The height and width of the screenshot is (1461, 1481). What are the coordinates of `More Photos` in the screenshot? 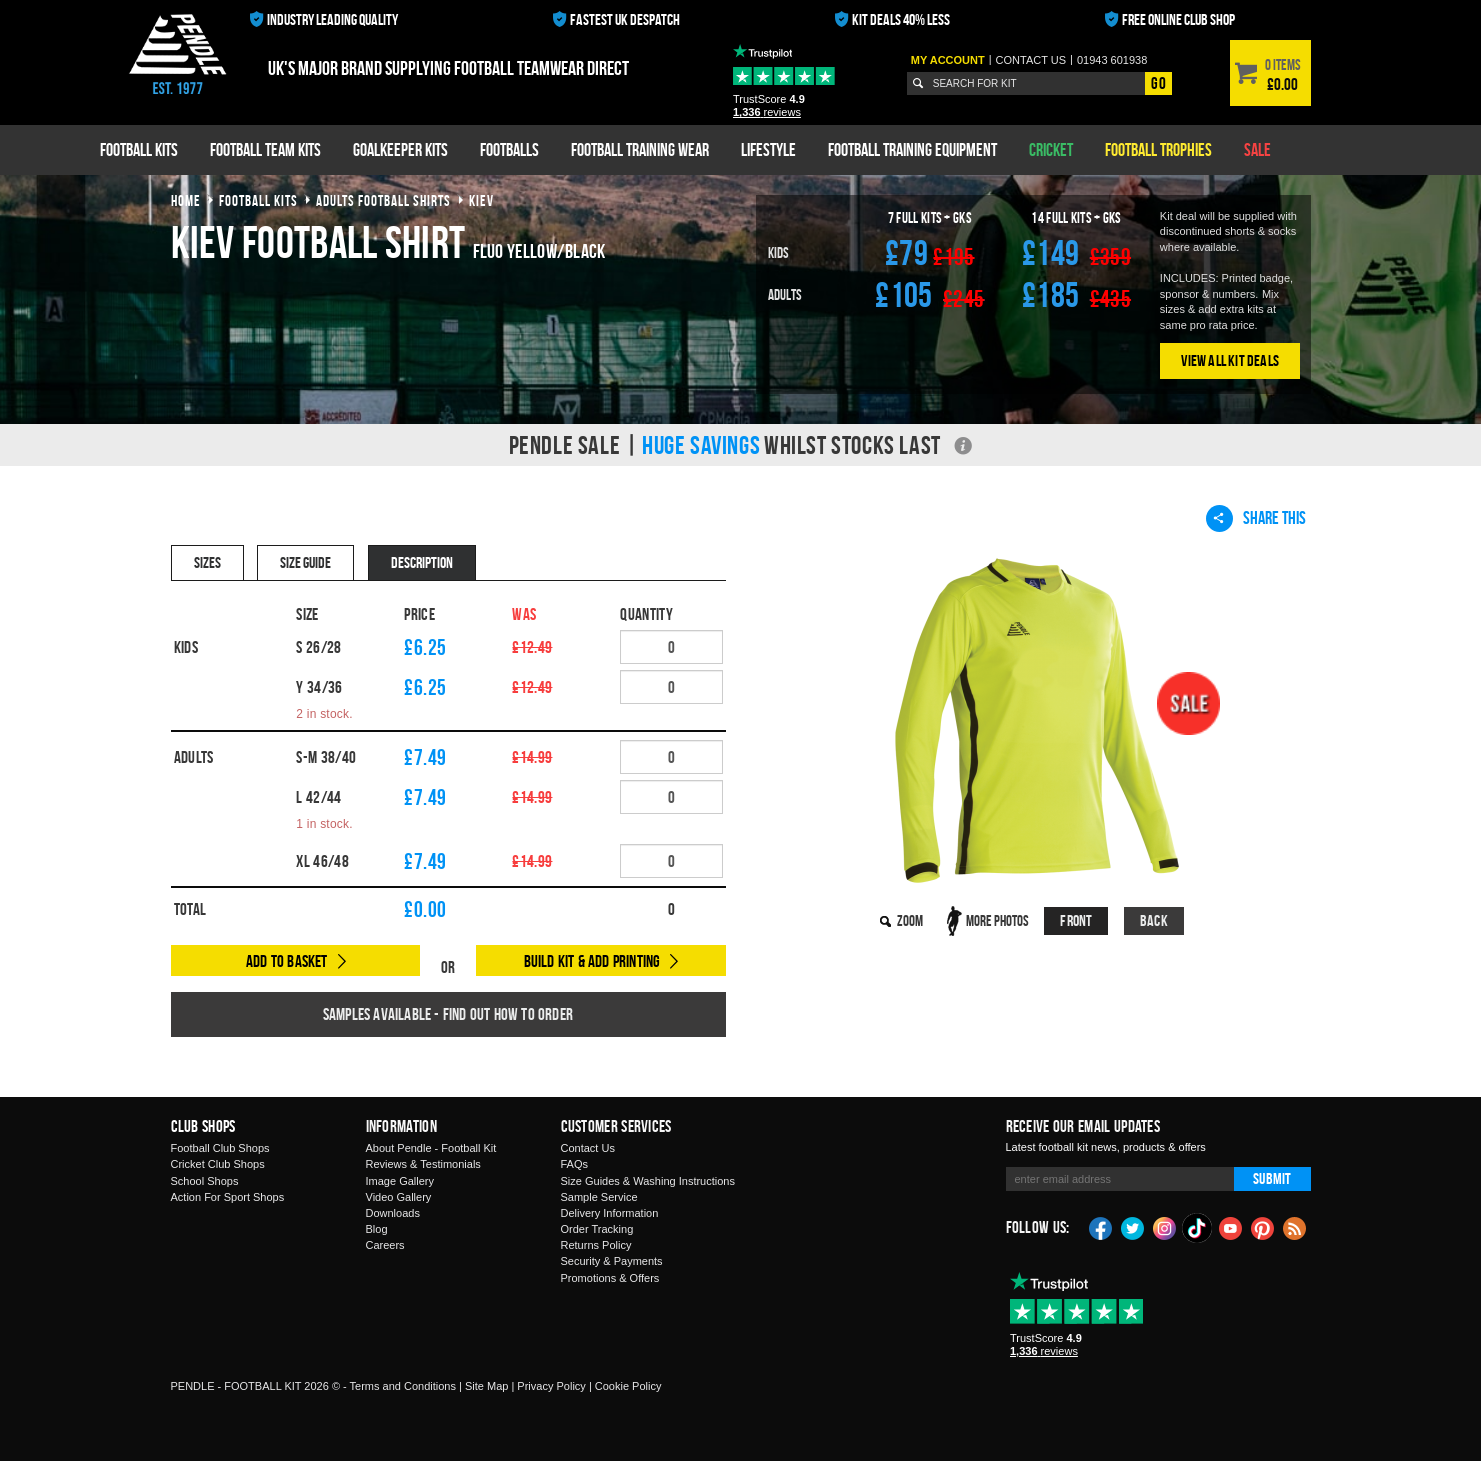 It's located at (997, 920).